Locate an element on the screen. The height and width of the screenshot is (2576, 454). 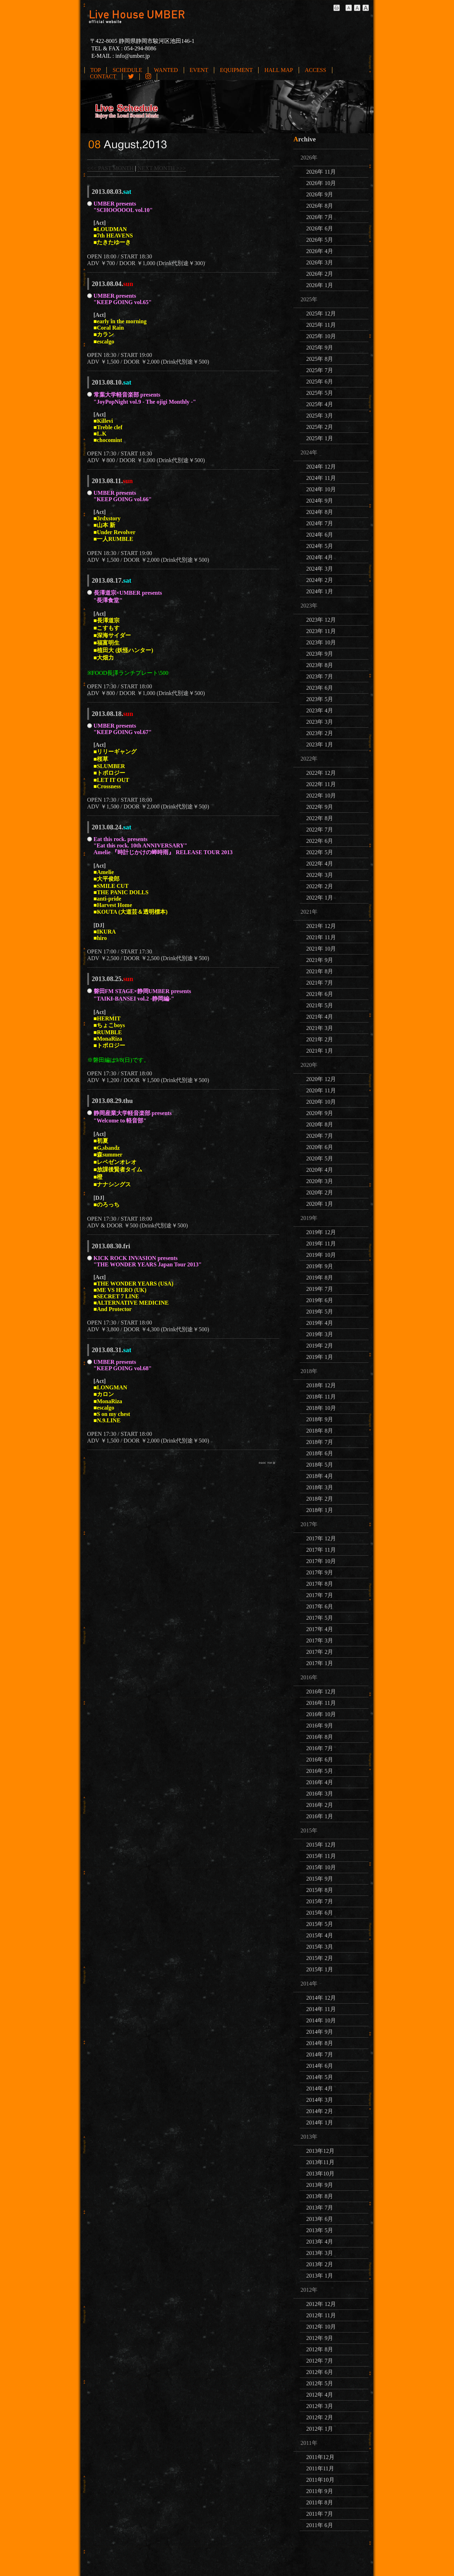
2022年 12月 is located at coordinates (321, 773).